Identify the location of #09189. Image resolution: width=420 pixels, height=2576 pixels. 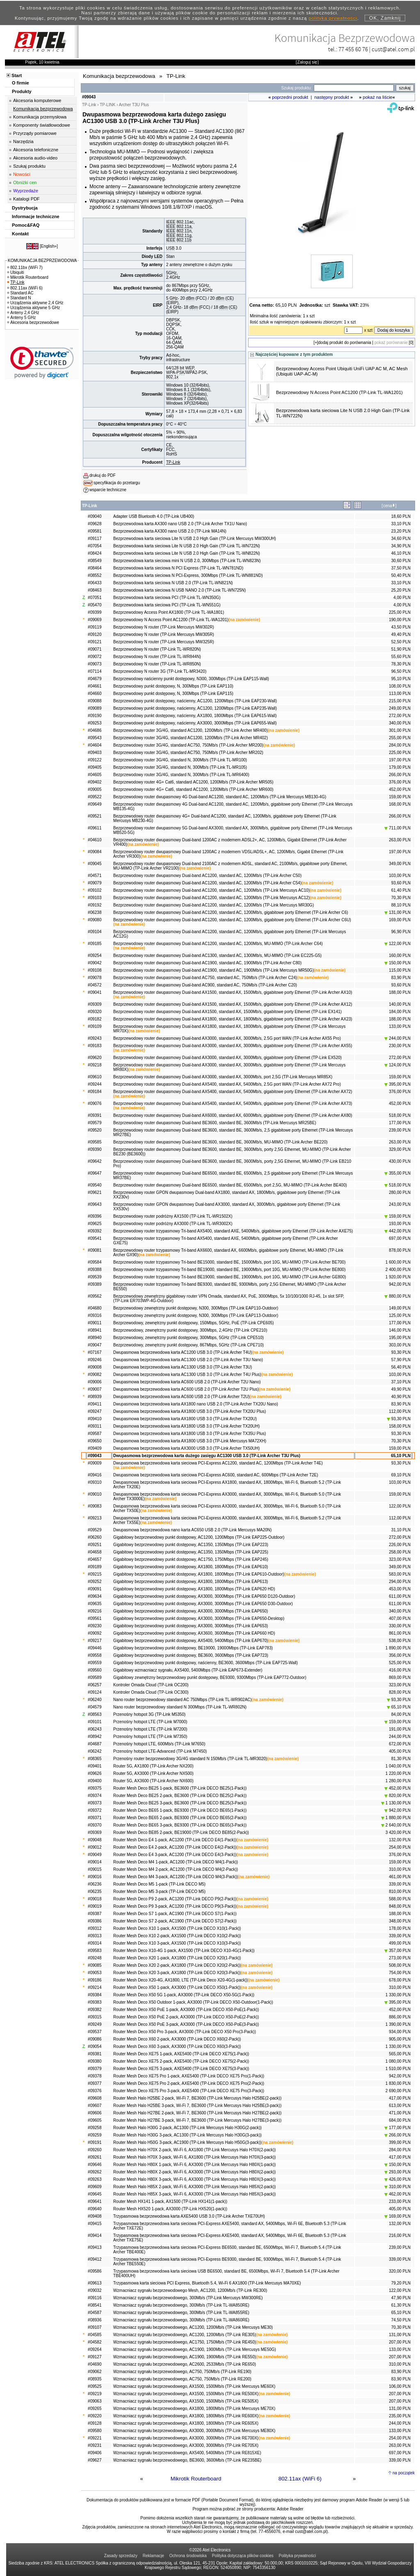
(94, 1567).